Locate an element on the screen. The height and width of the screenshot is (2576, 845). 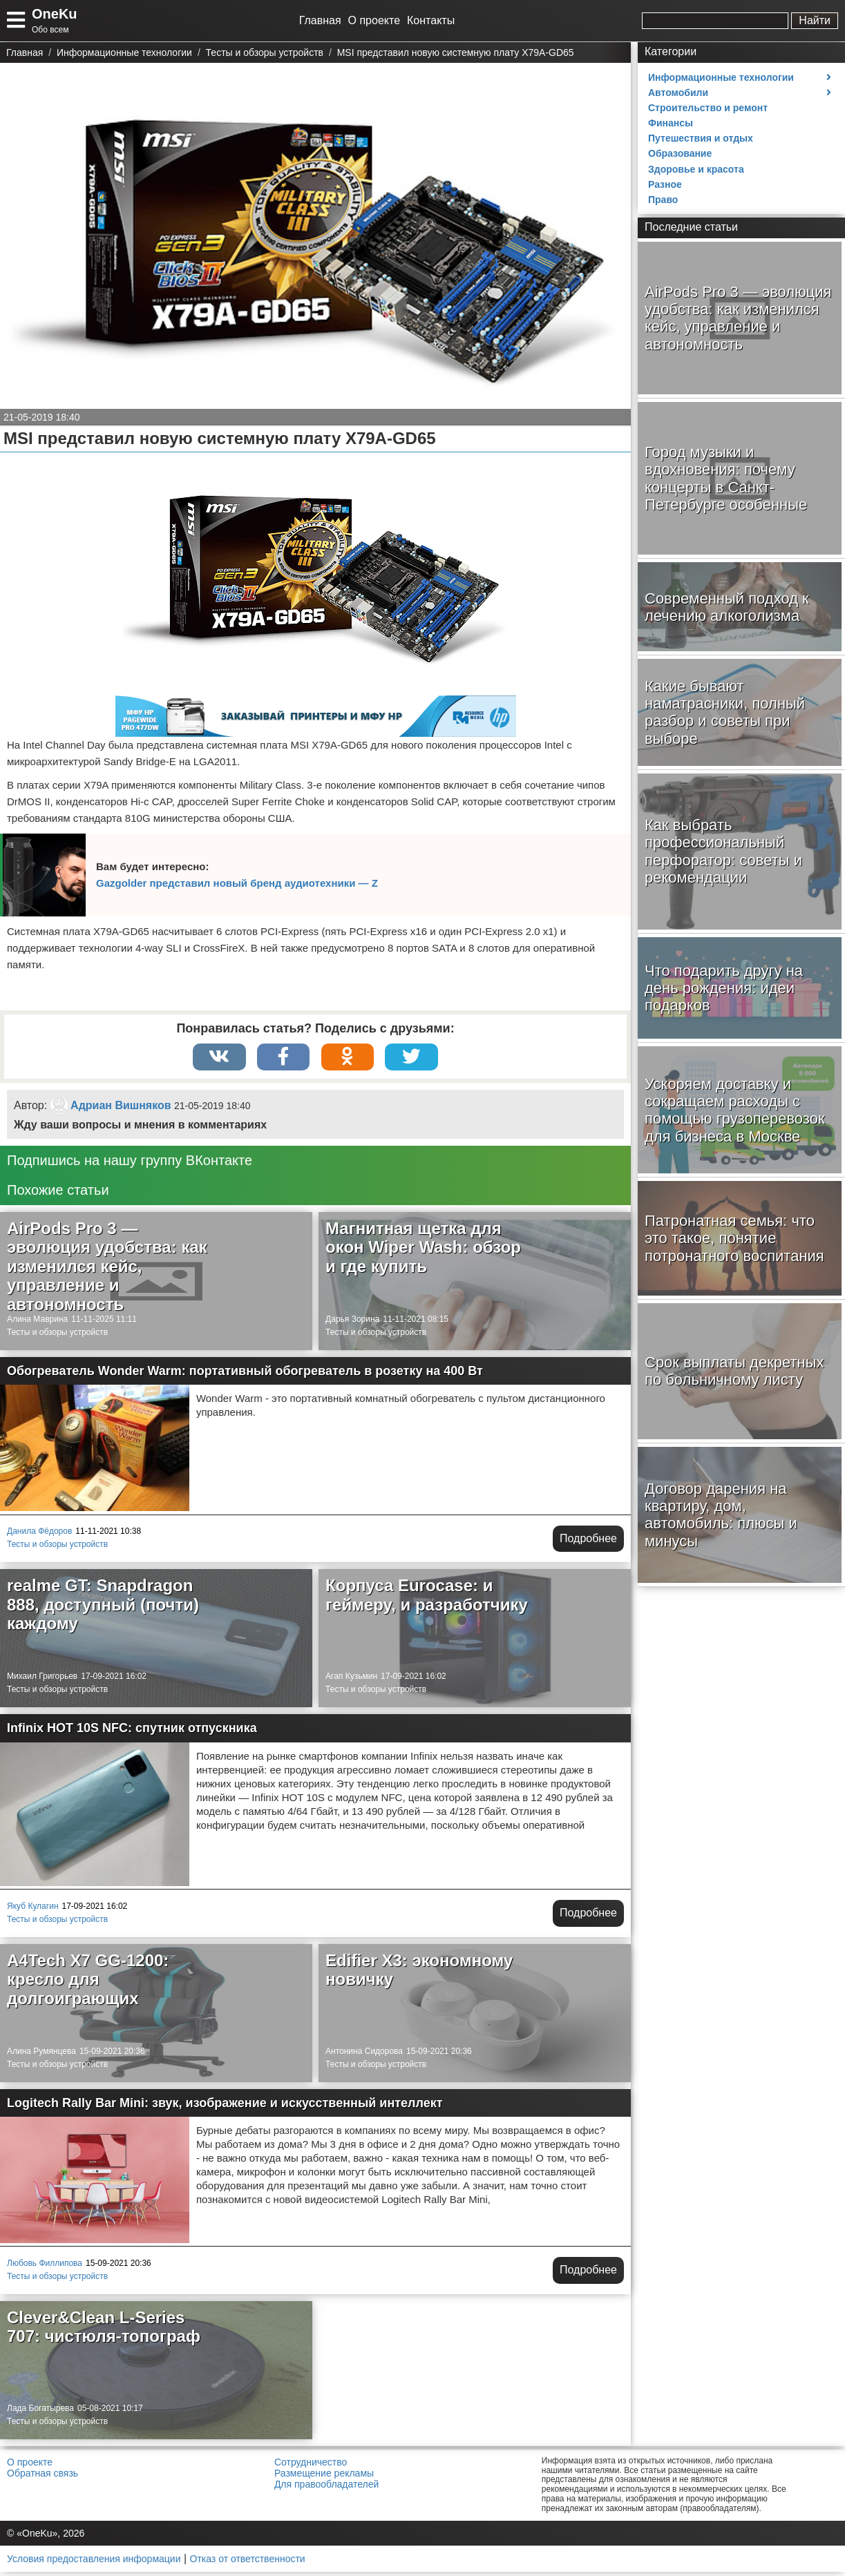
Тесты и обзоры устройств is located at coordinates (57, 1336).